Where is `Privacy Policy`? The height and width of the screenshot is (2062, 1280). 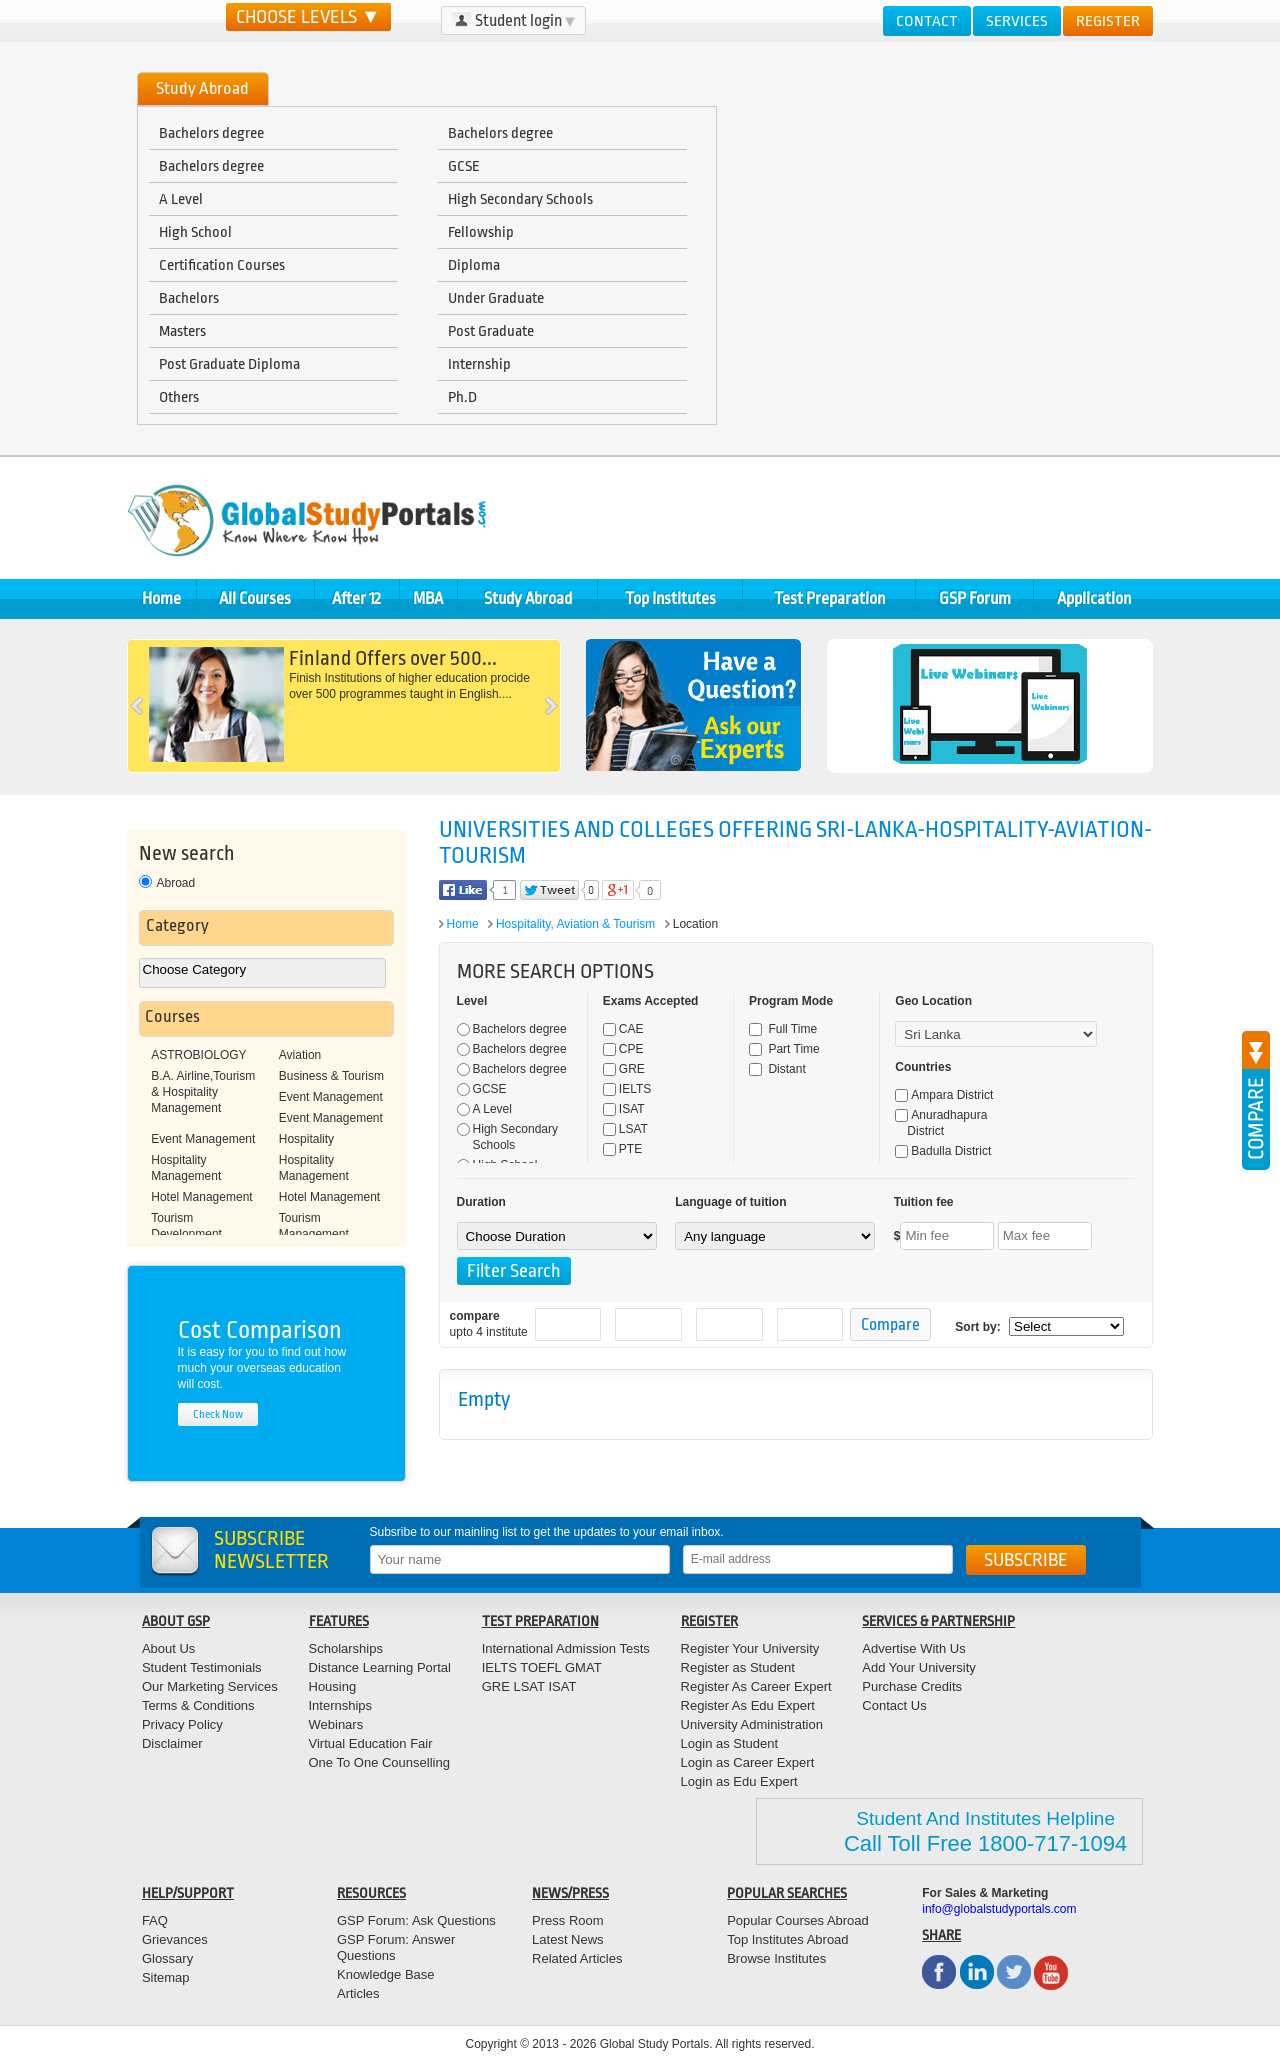 Privacy Policy is located at coordinates (182, 1724).